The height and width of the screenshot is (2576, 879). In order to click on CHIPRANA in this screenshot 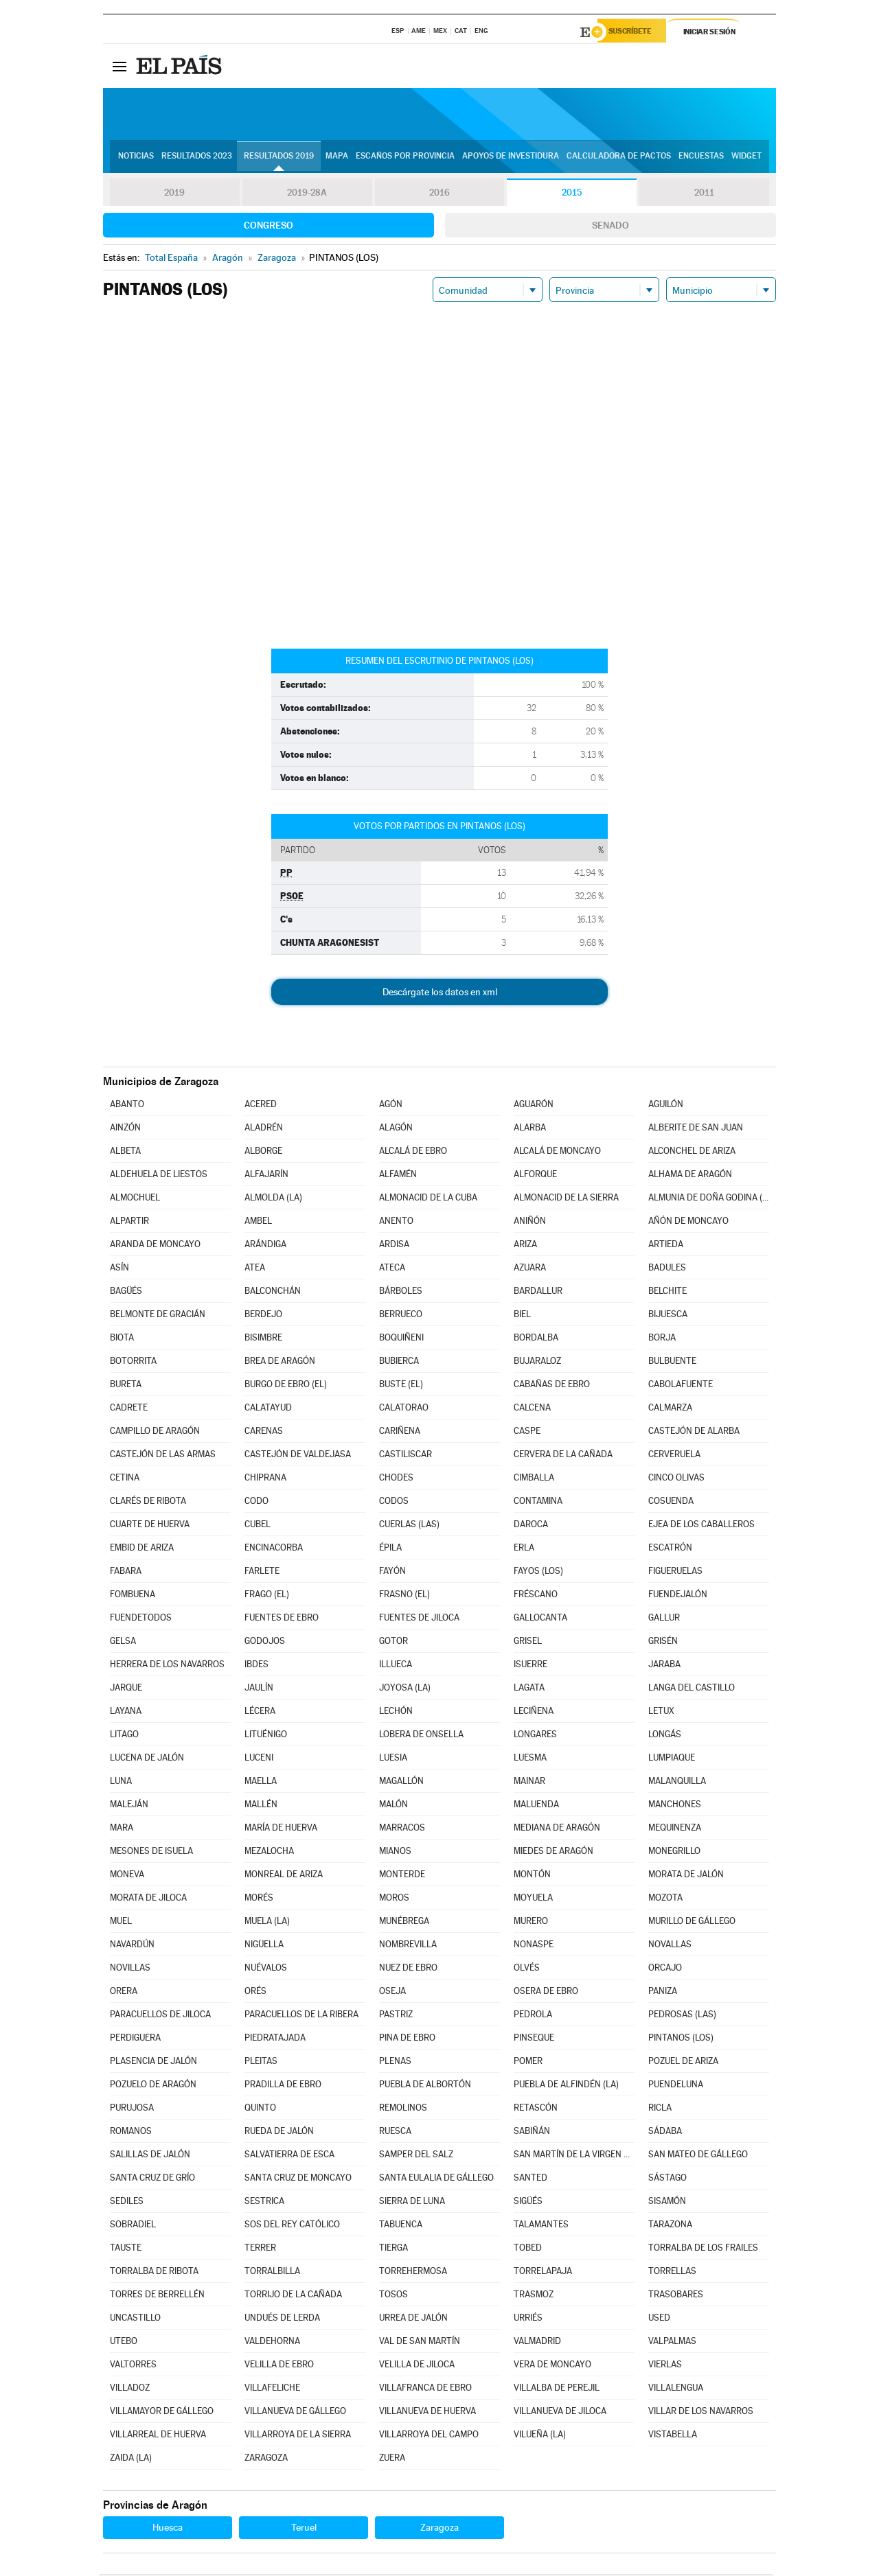, I will do `click(265, 1479)`.